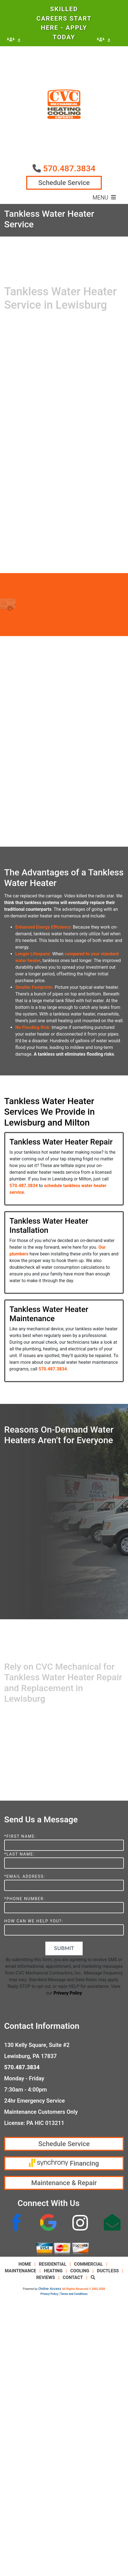  What do you see at coordinates (49, 2289) in the screenshot?
I see `Online Access` at bounding box center [49, 2289].